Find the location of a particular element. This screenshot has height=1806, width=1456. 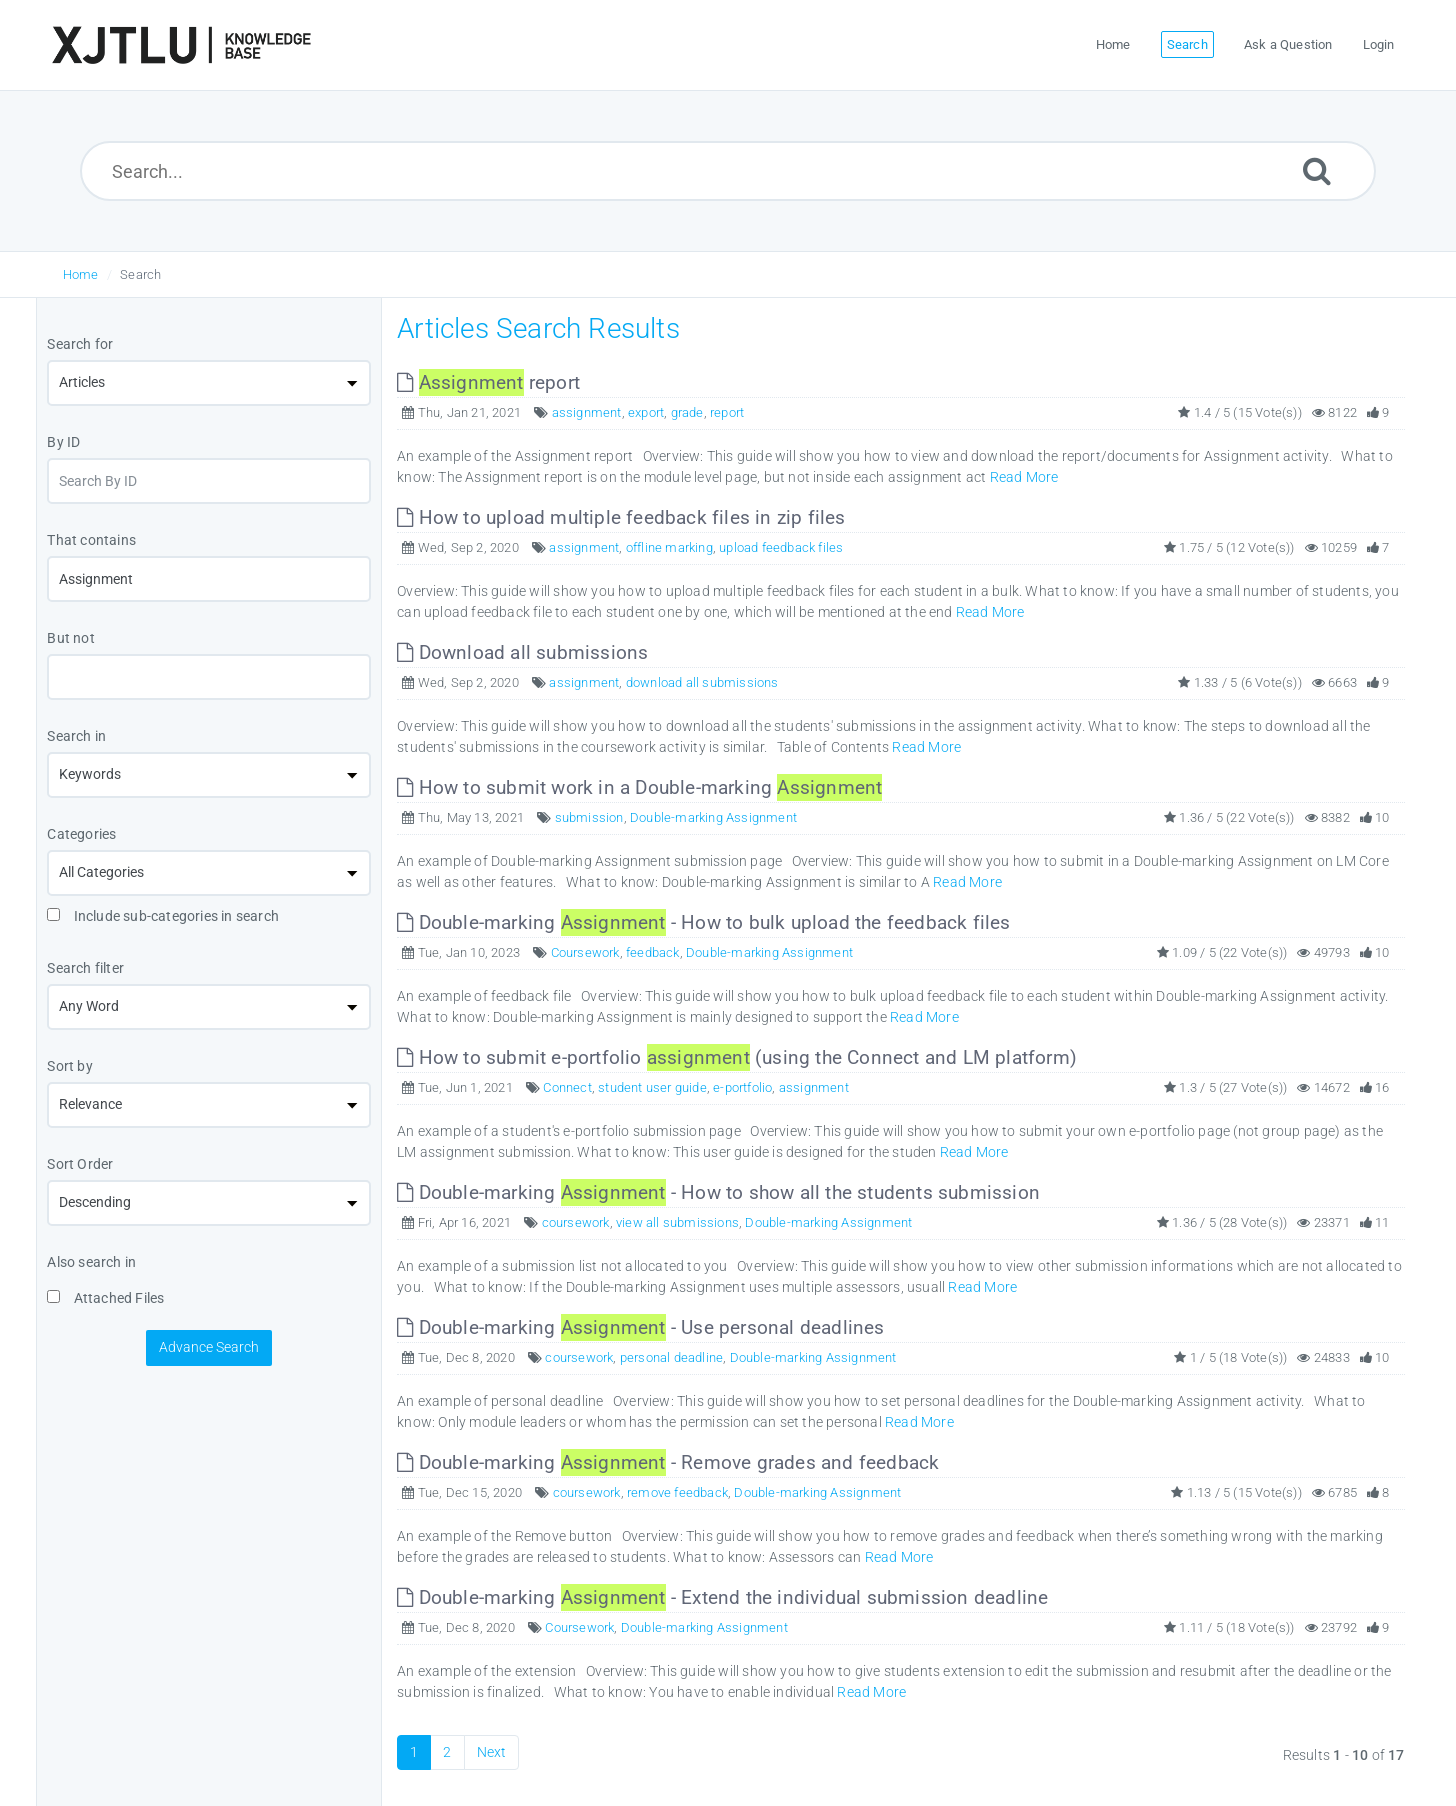

feedback is located at coordinates (653, 952).